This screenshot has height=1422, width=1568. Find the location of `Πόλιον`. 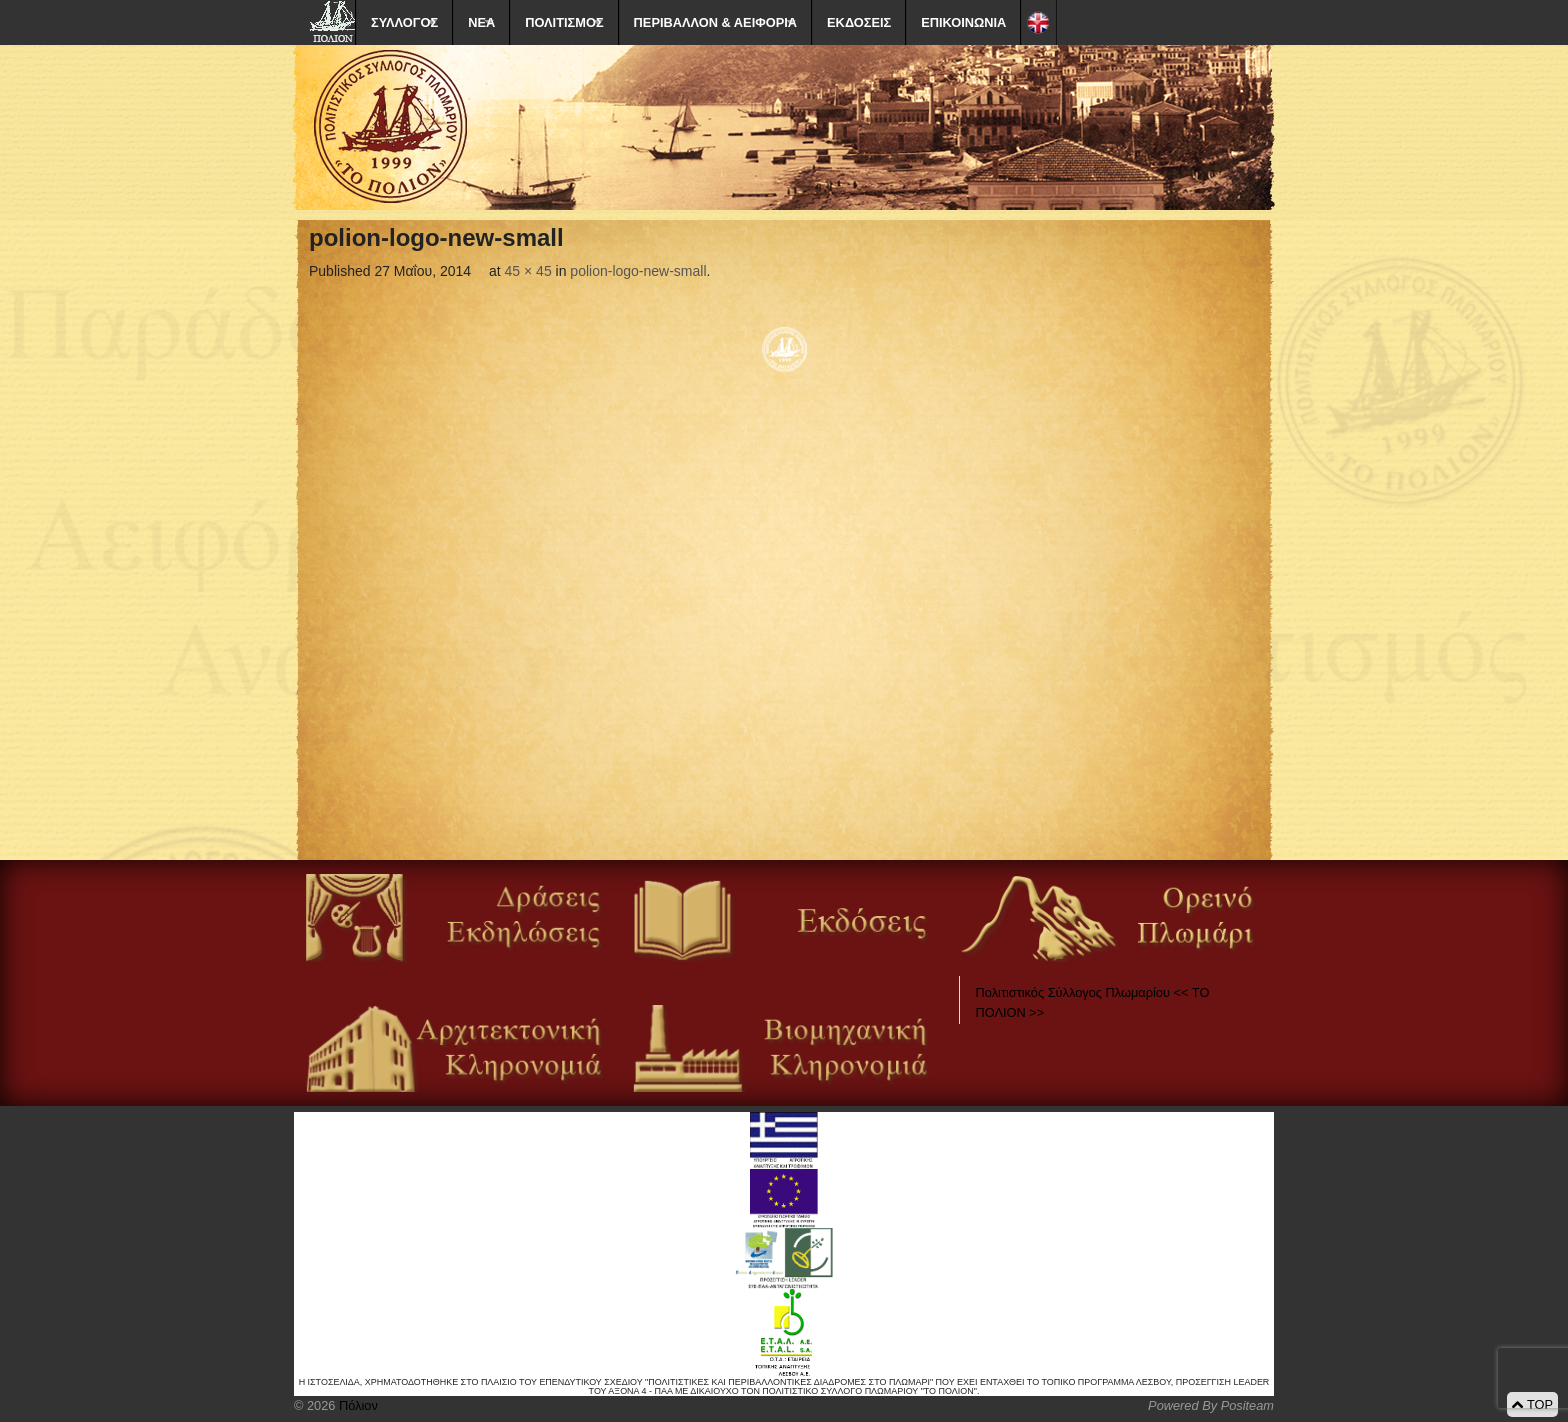

Πόλιον is located at coordinates (356, 1405).